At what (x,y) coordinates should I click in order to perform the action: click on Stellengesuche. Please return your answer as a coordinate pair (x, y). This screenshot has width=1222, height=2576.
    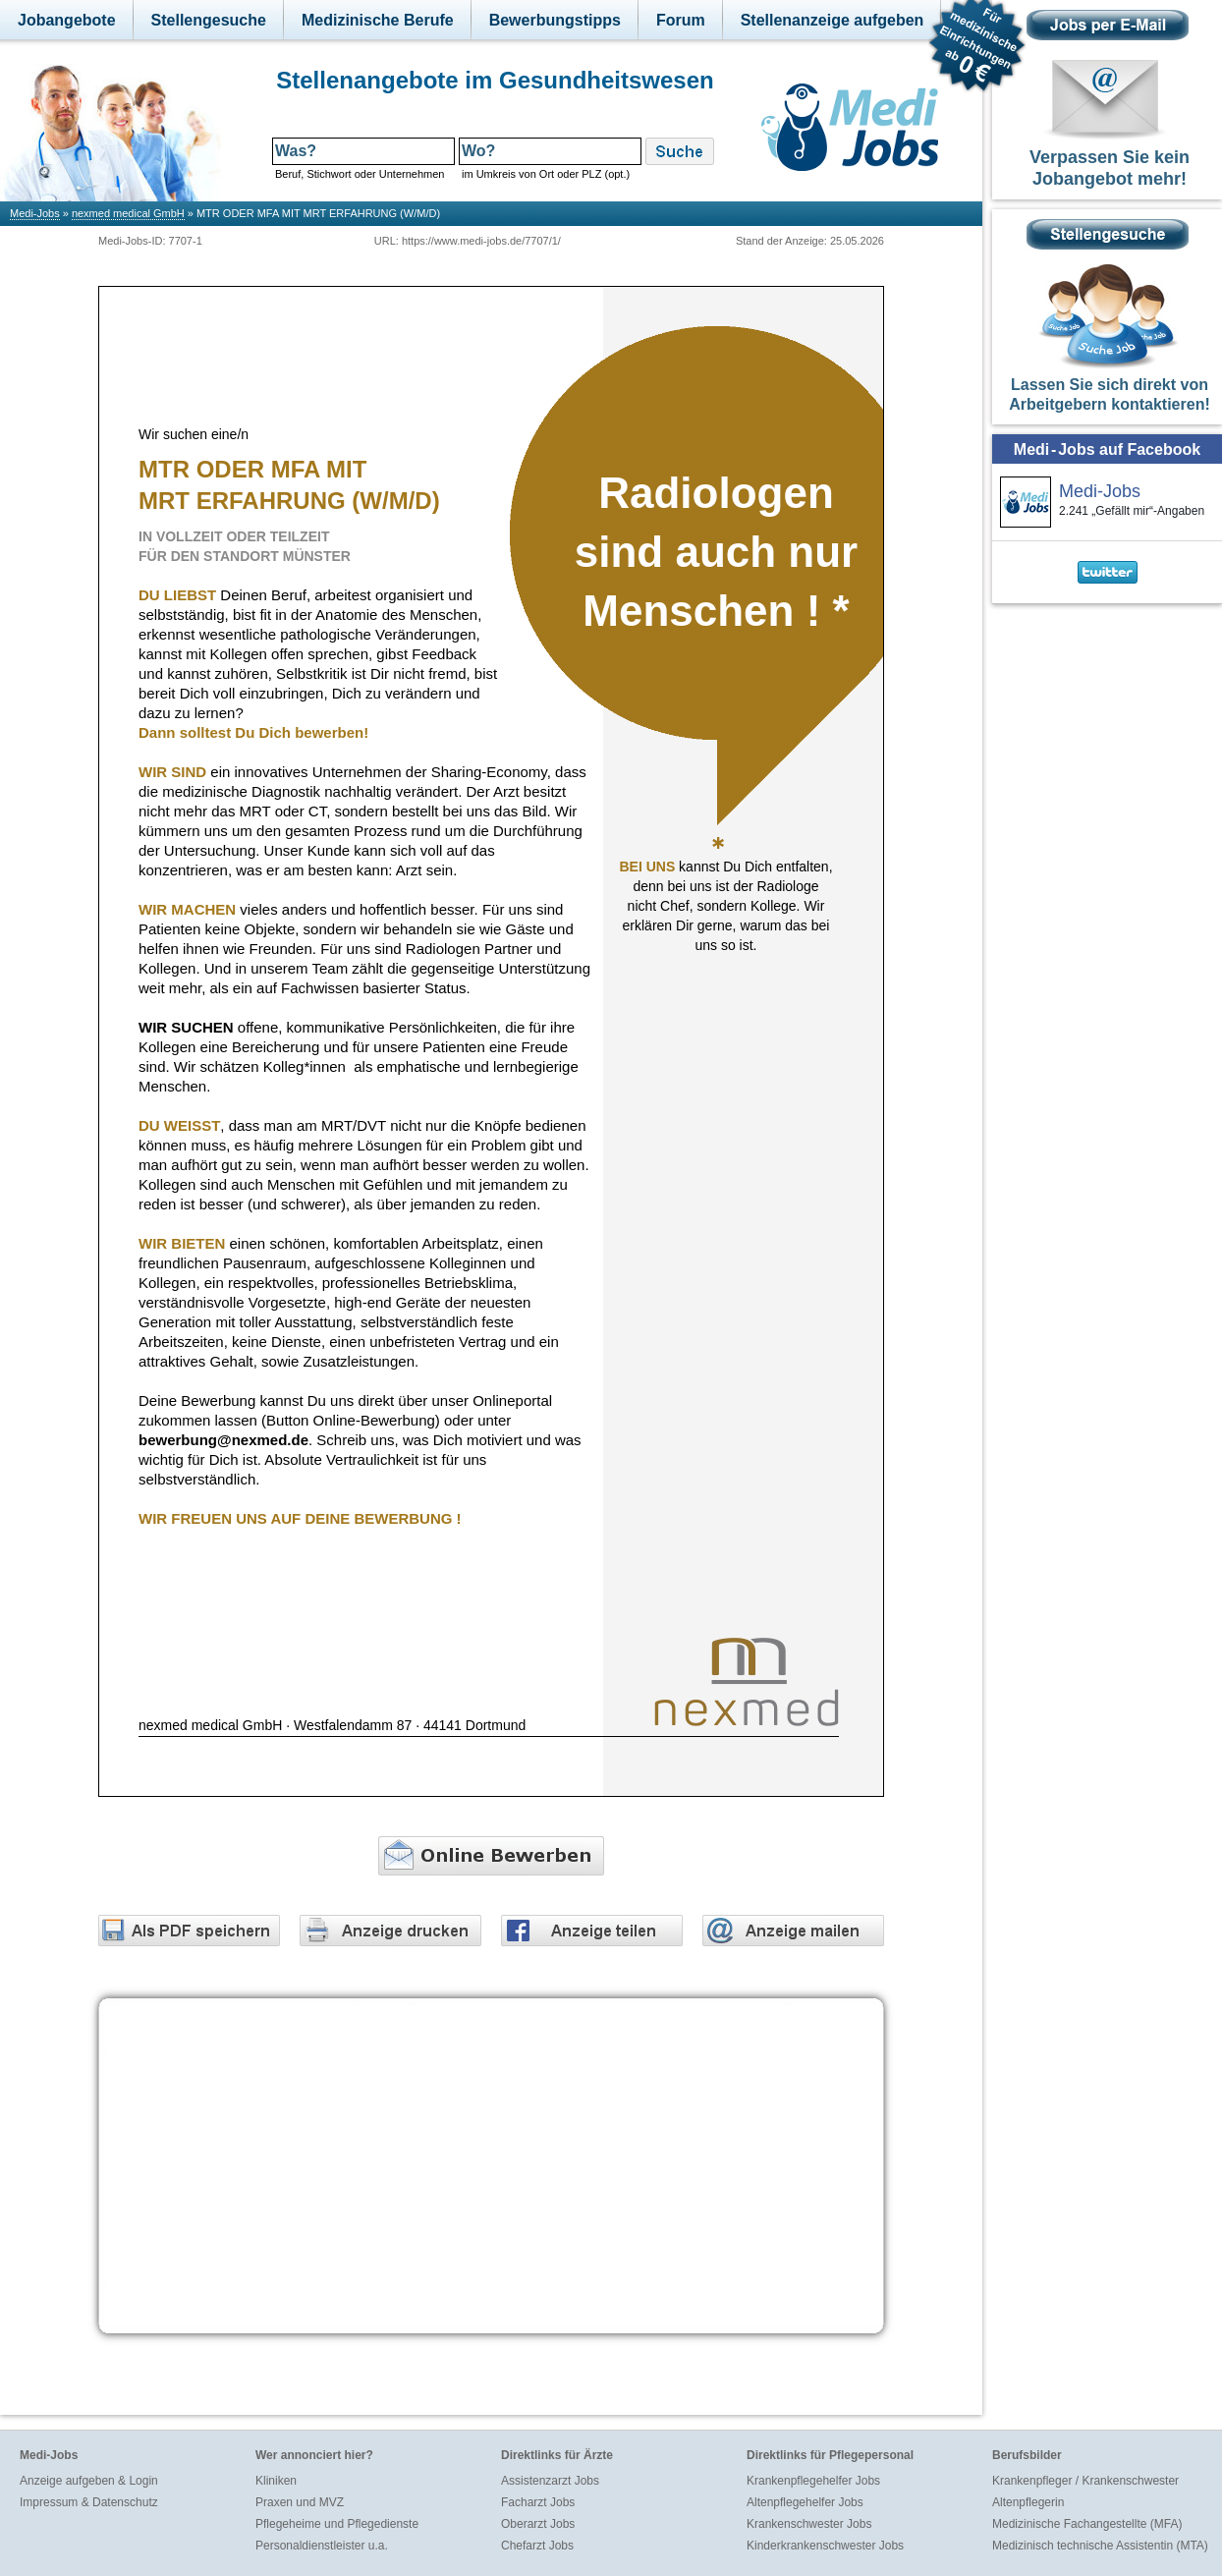
    Looking at the image, I should click on (208, 20).